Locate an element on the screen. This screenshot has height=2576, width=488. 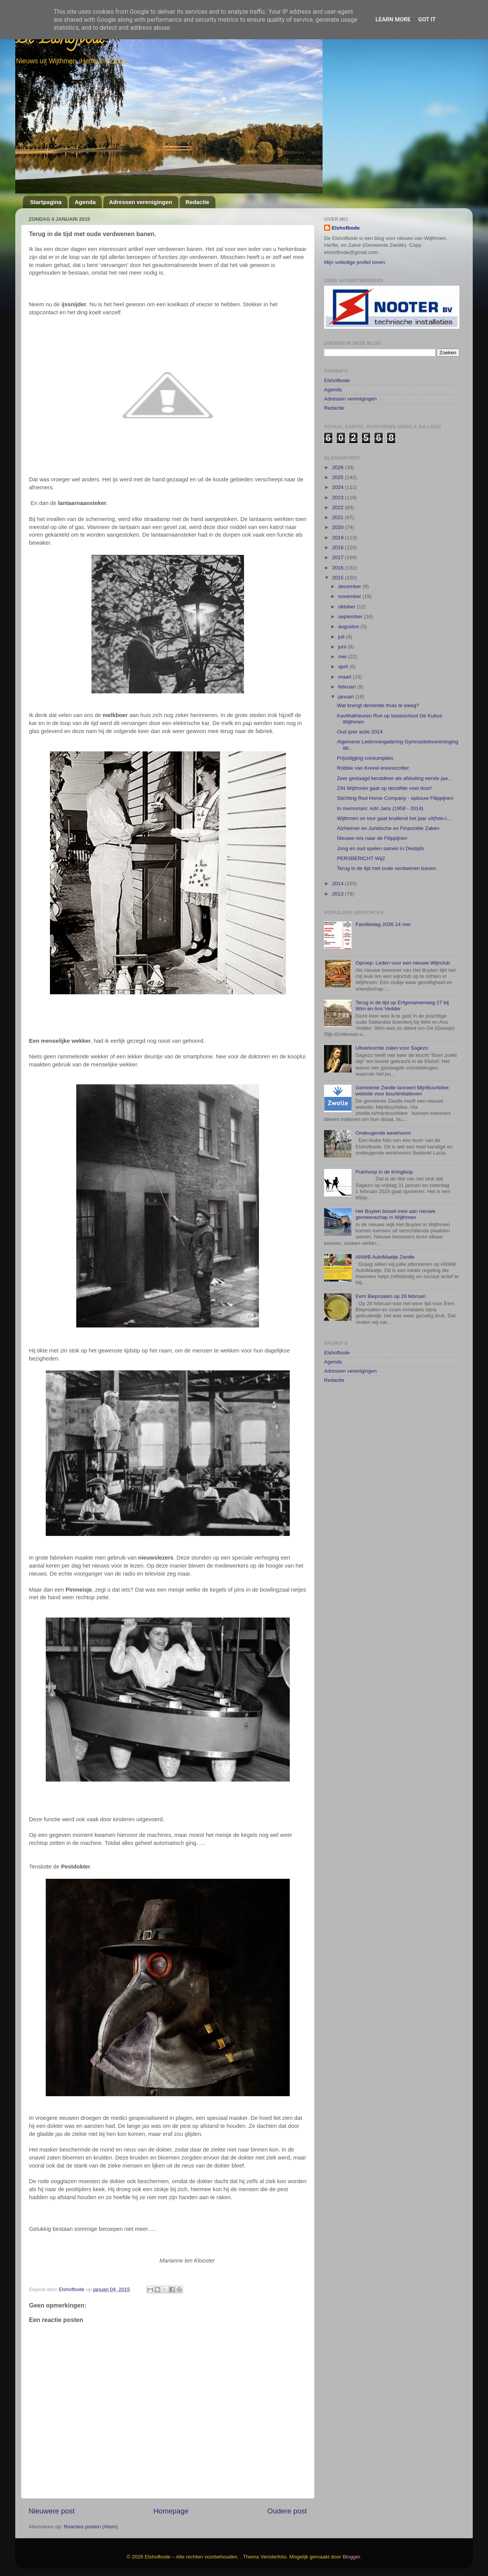
Oudere post is located at coordinates (287, 2511).